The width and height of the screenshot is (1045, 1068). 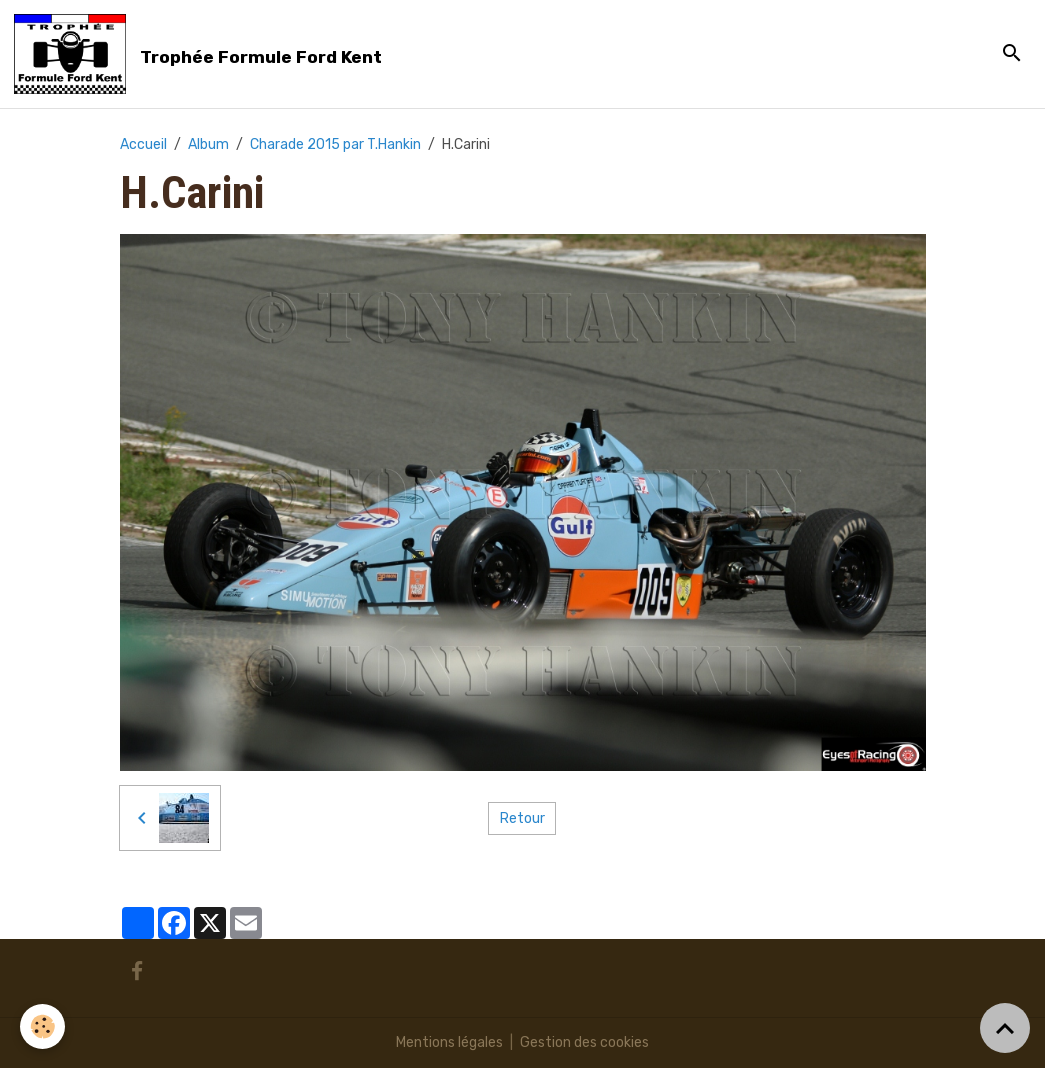 What do you see at coordinates (335, 144) in the screenshot?
I see `Charade 2015 par T.Hankin` at bounding box center [335, 144].